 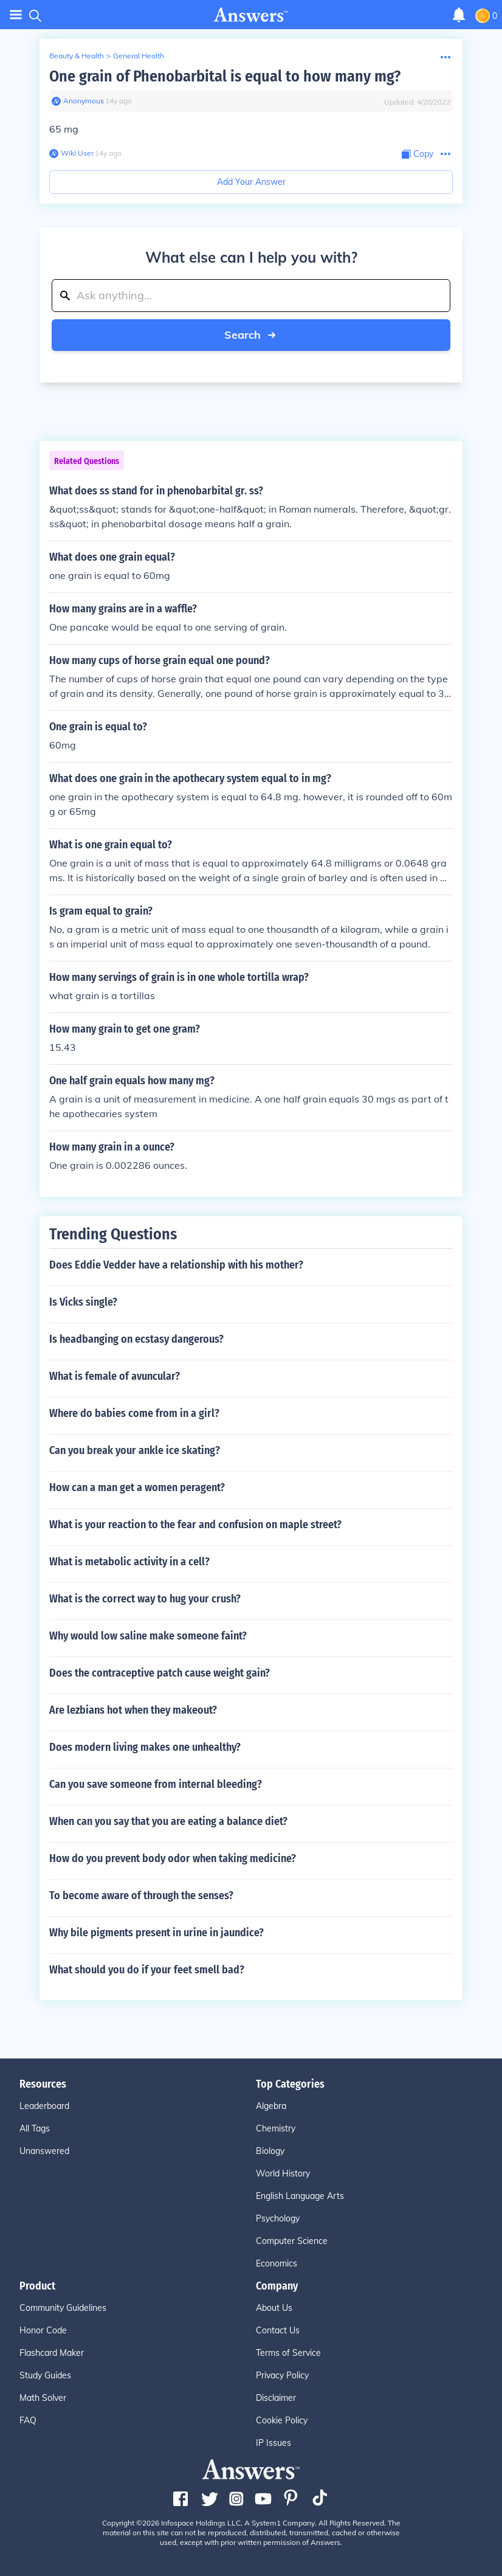 What do you see at coordinates (275, 2128) in the screenshot?
I see `Chemistry` at bounding box center [275, 2128].